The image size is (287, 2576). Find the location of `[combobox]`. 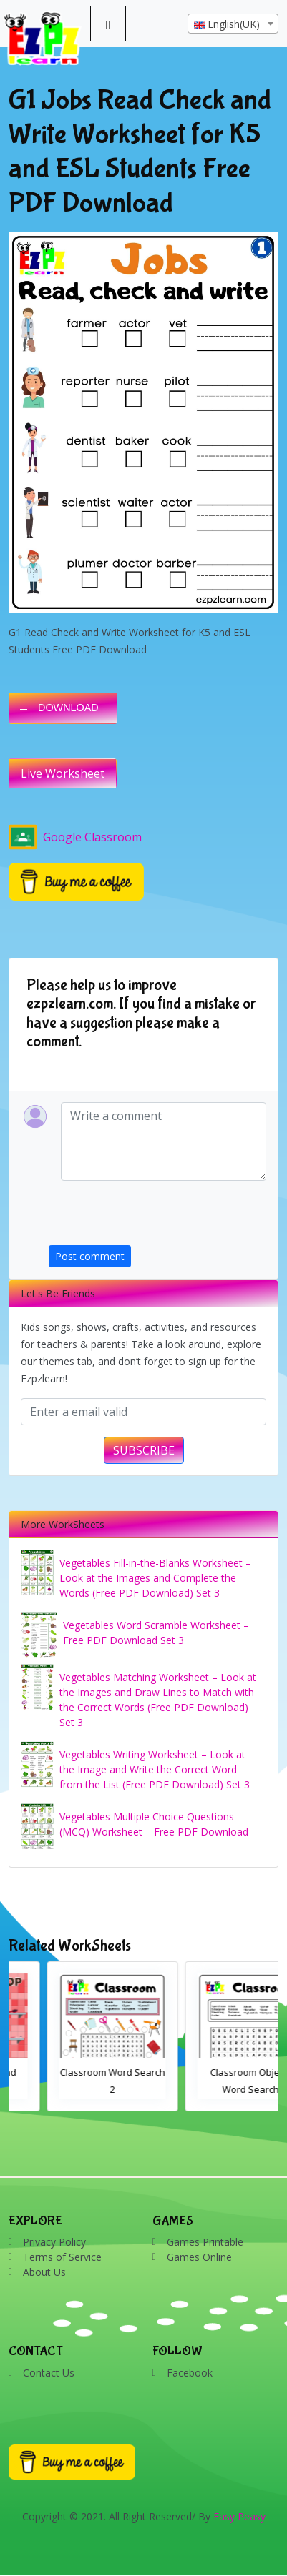

[combobox] is located at coordinates (233, 24).